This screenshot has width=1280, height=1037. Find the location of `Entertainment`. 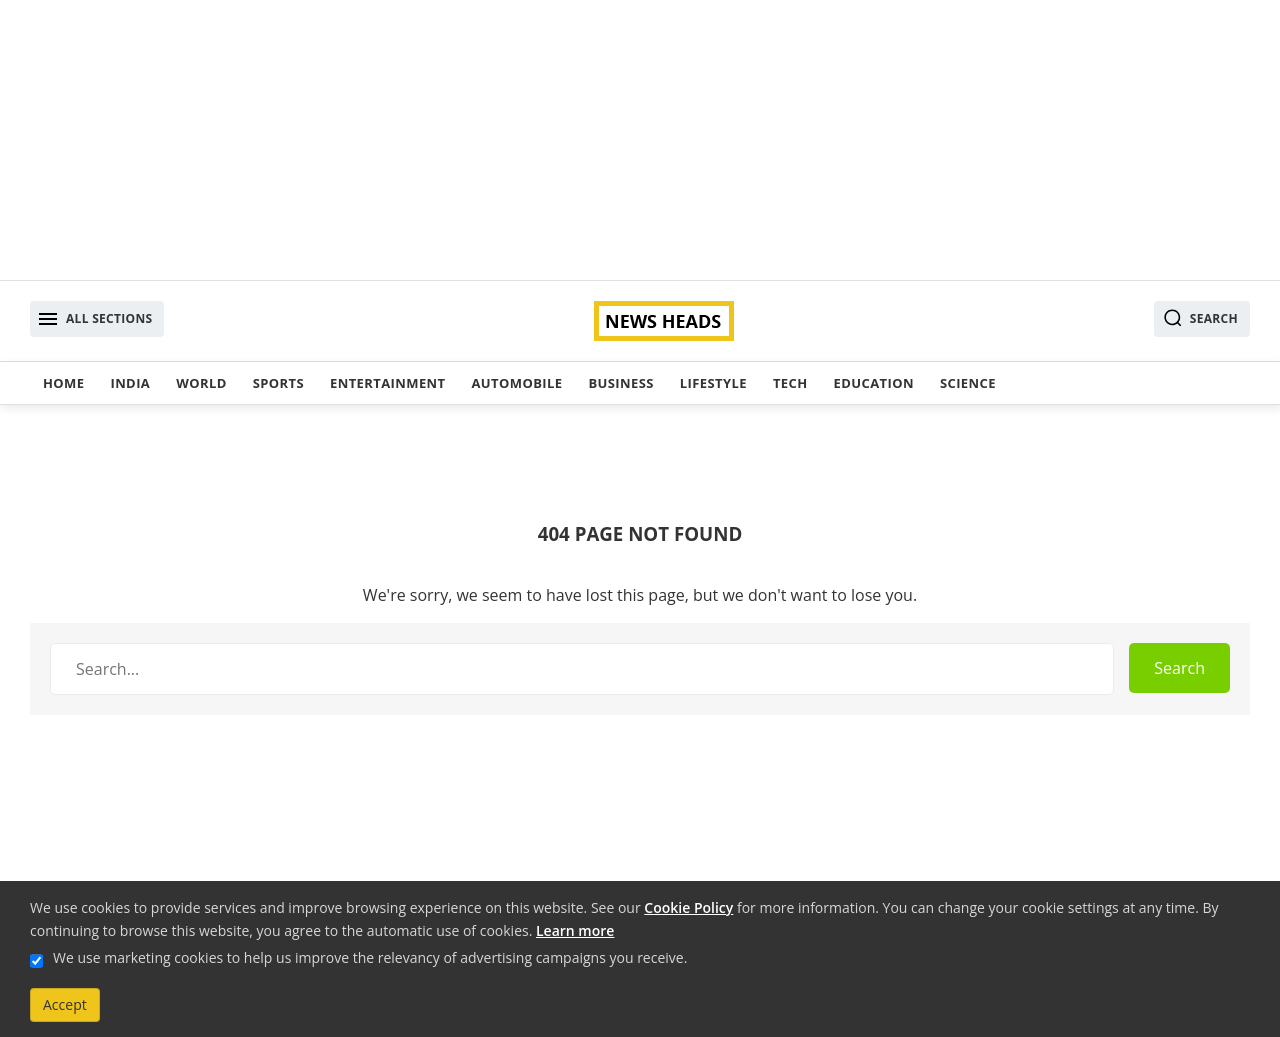

Entertainment is located at coordinates (387, 383).